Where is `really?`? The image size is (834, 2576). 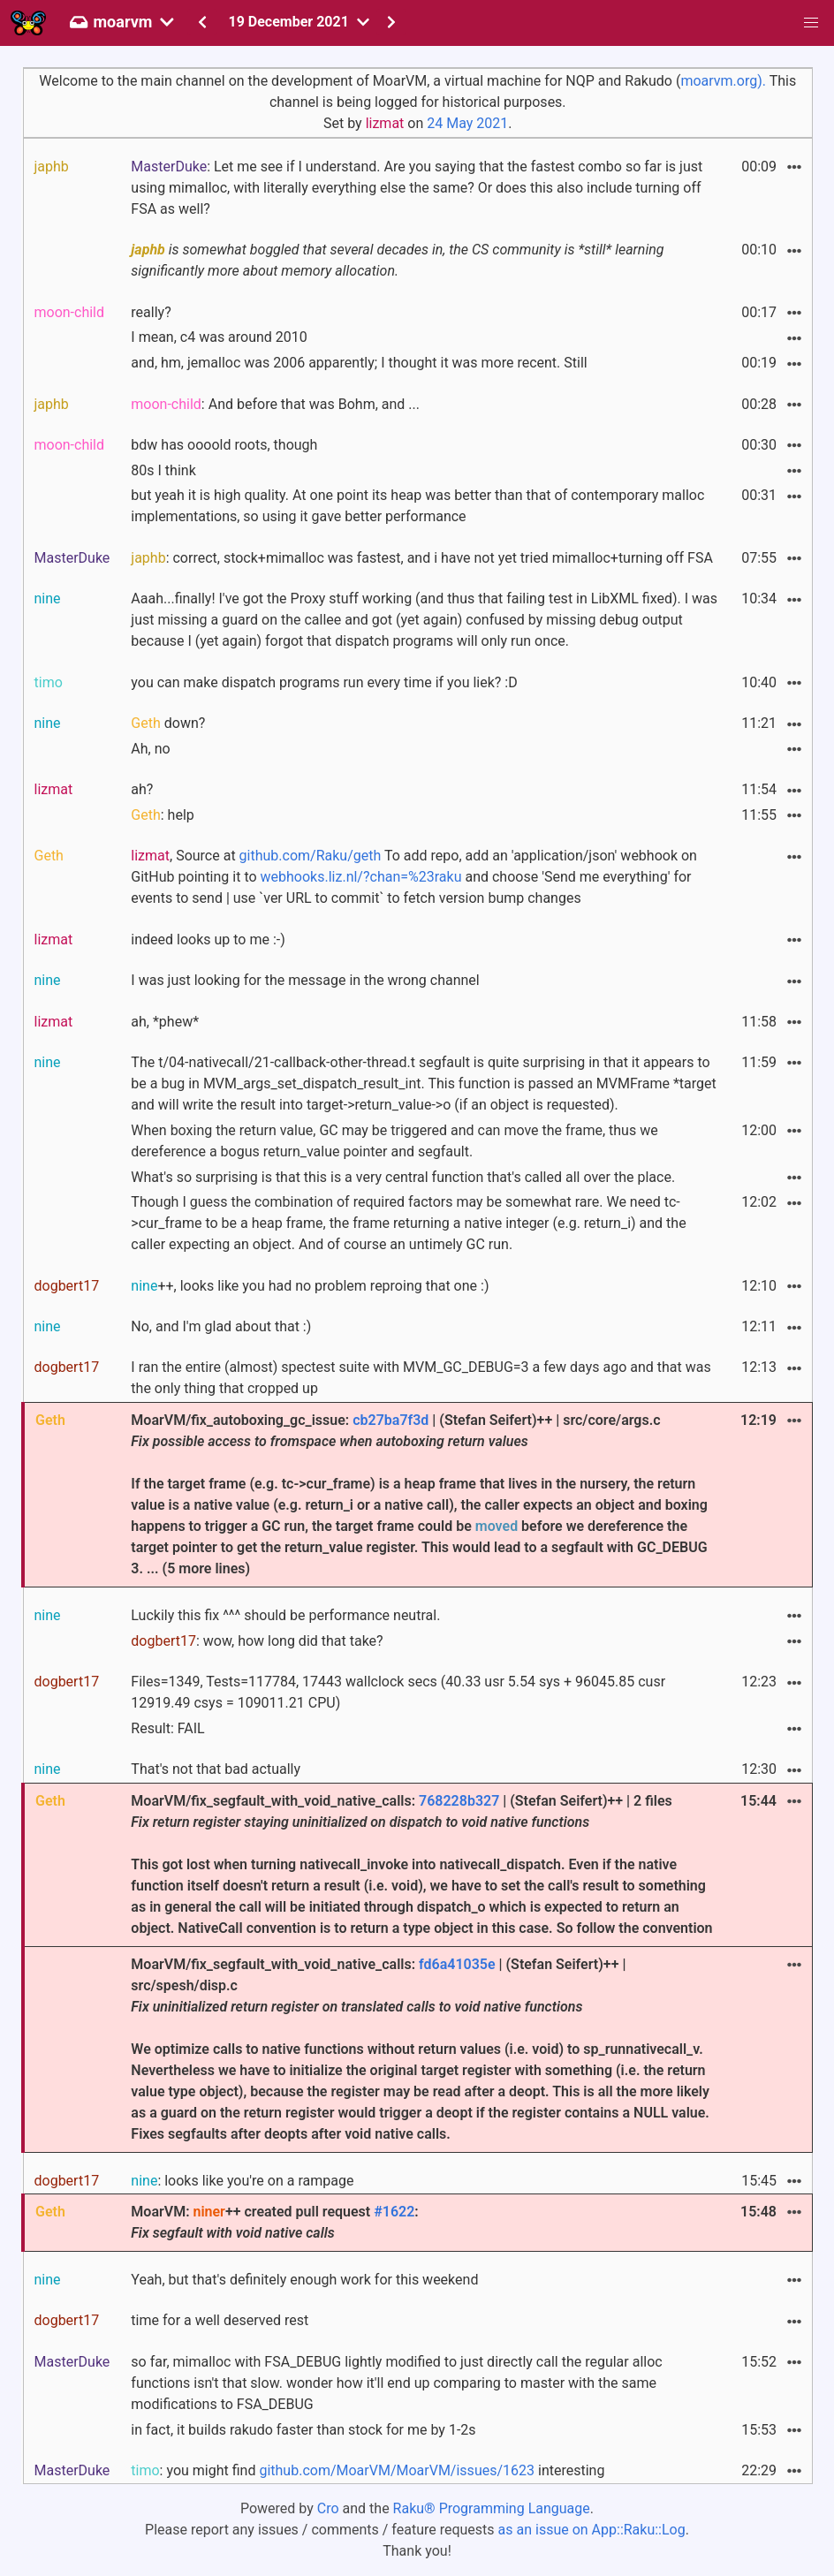 really? is located at coordinates (151, 312).